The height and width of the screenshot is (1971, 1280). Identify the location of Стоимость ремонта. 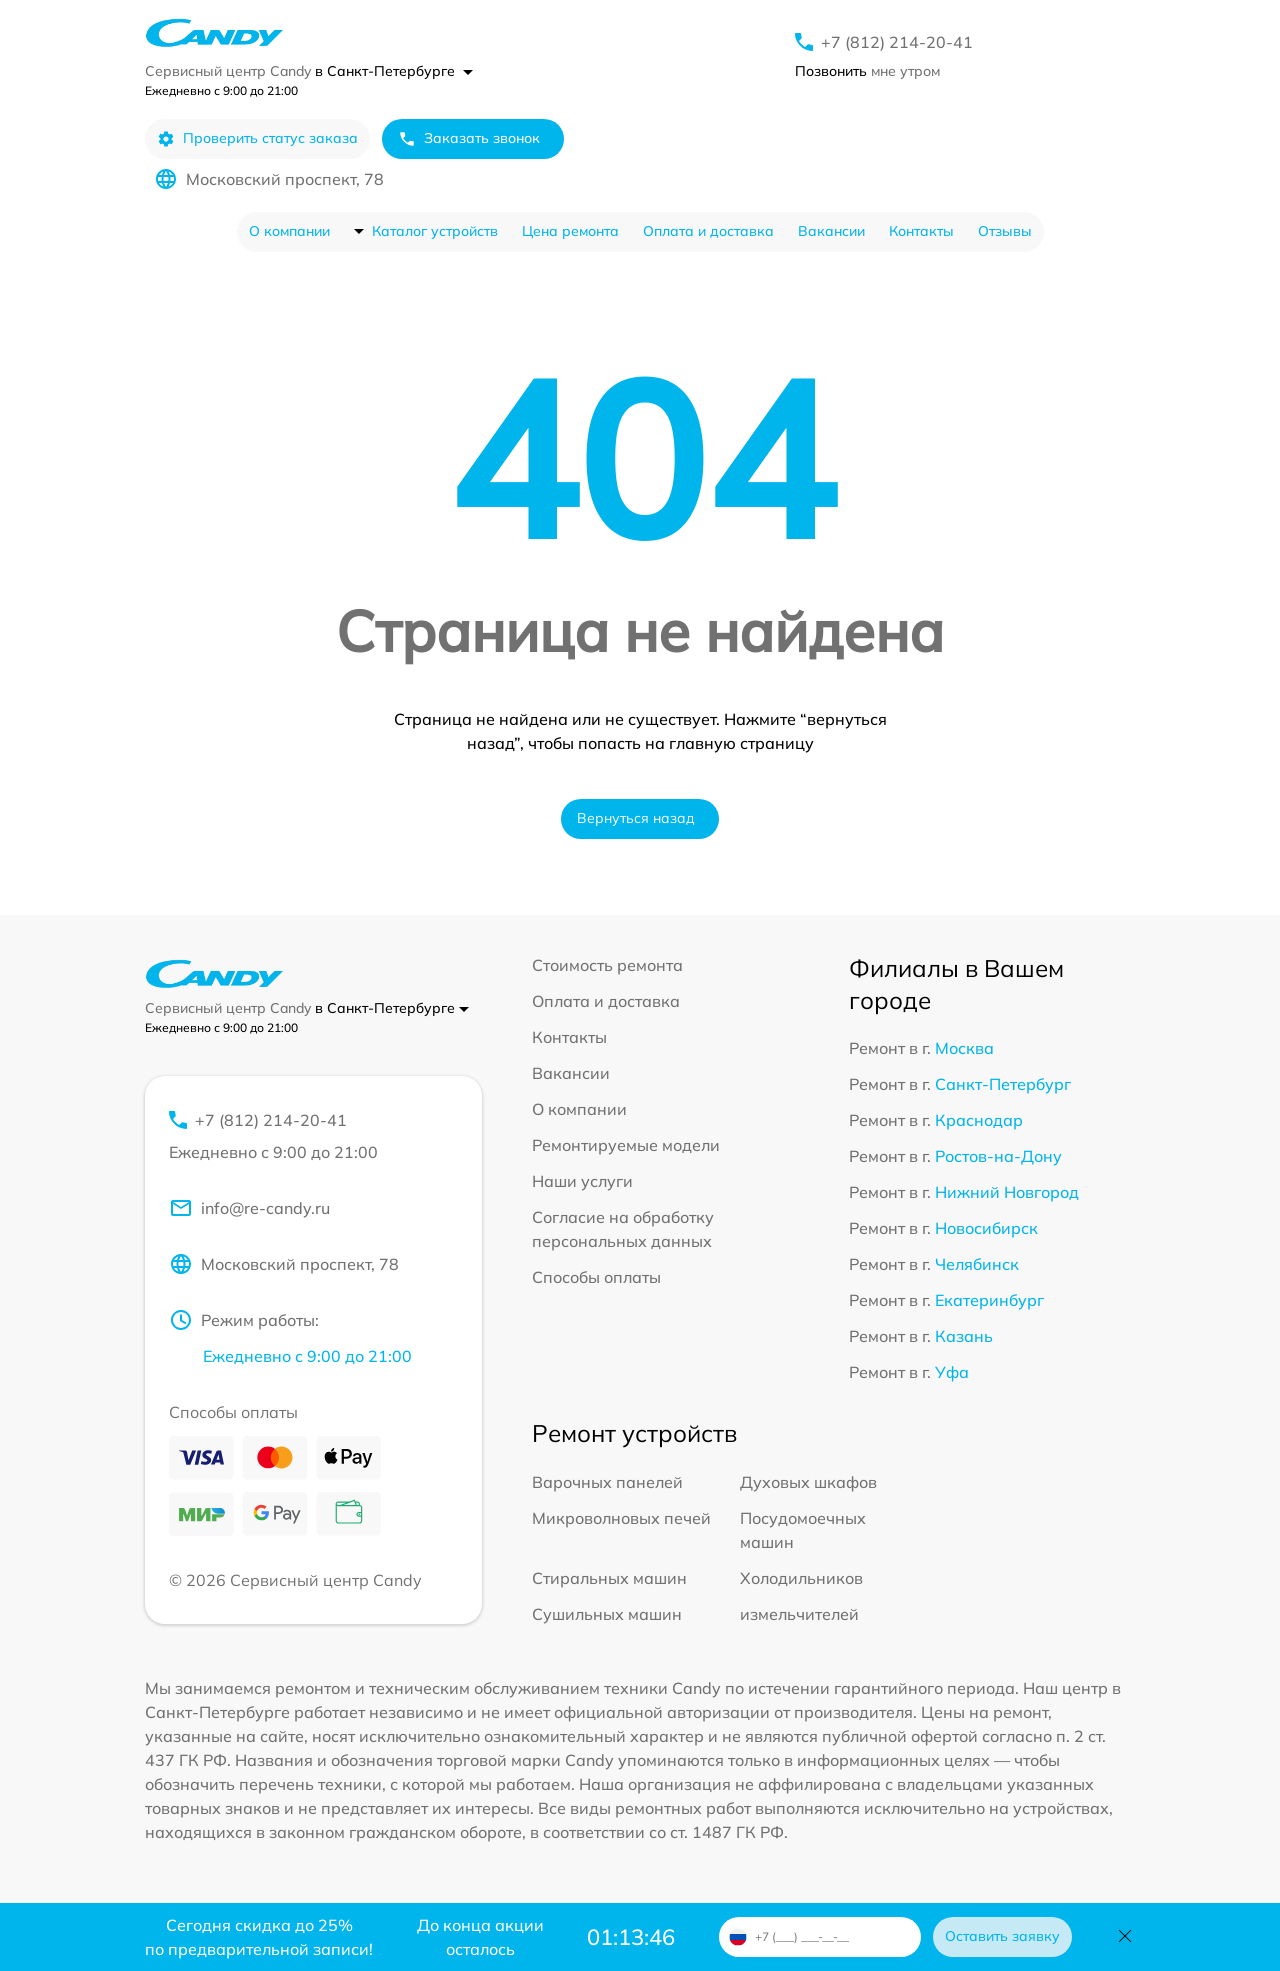
(607, 965).